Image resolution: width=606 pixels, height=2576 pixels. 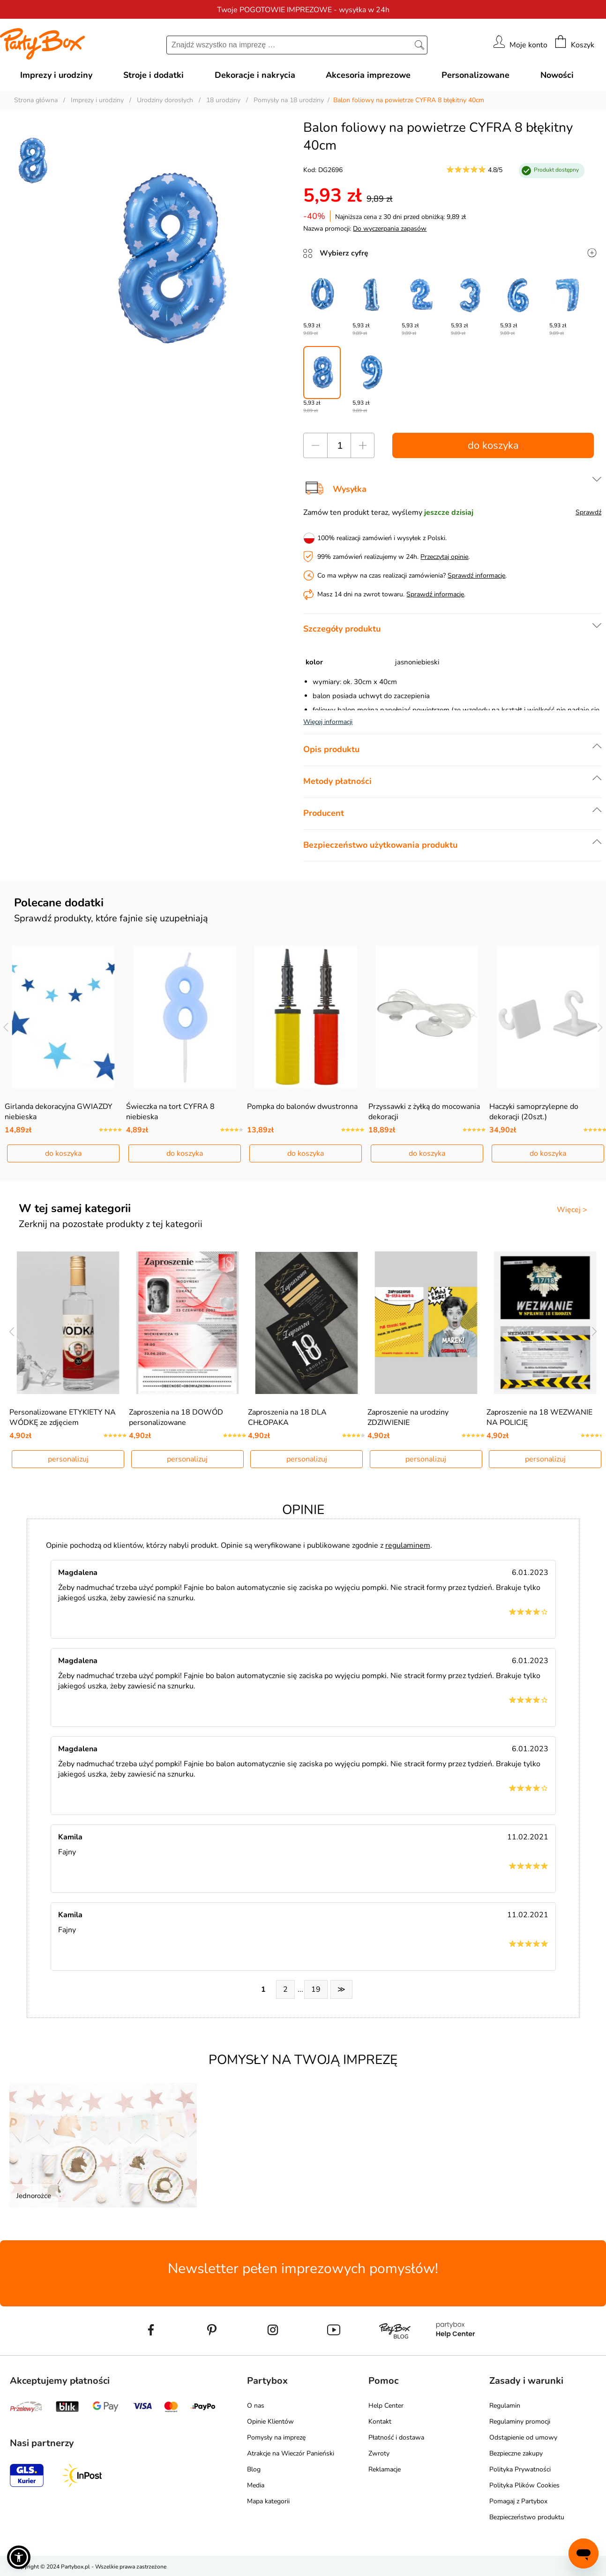 I want to click on Zaproszenia na 18 DOWÓD personalizowane, so click(x=176, y=1417).